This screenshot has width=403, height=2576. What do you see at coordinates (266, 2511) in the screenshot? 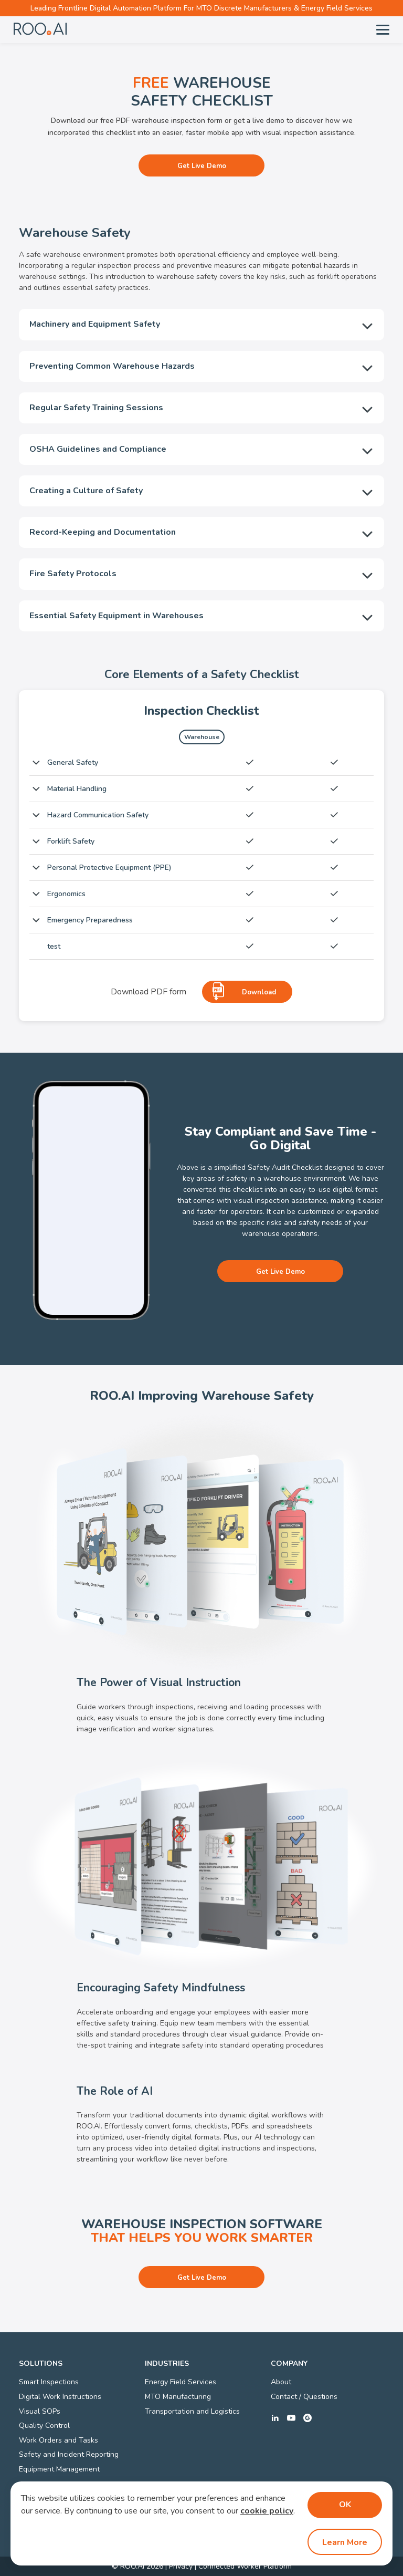
I see `cookie policy` at bounding box center [266, 2511].